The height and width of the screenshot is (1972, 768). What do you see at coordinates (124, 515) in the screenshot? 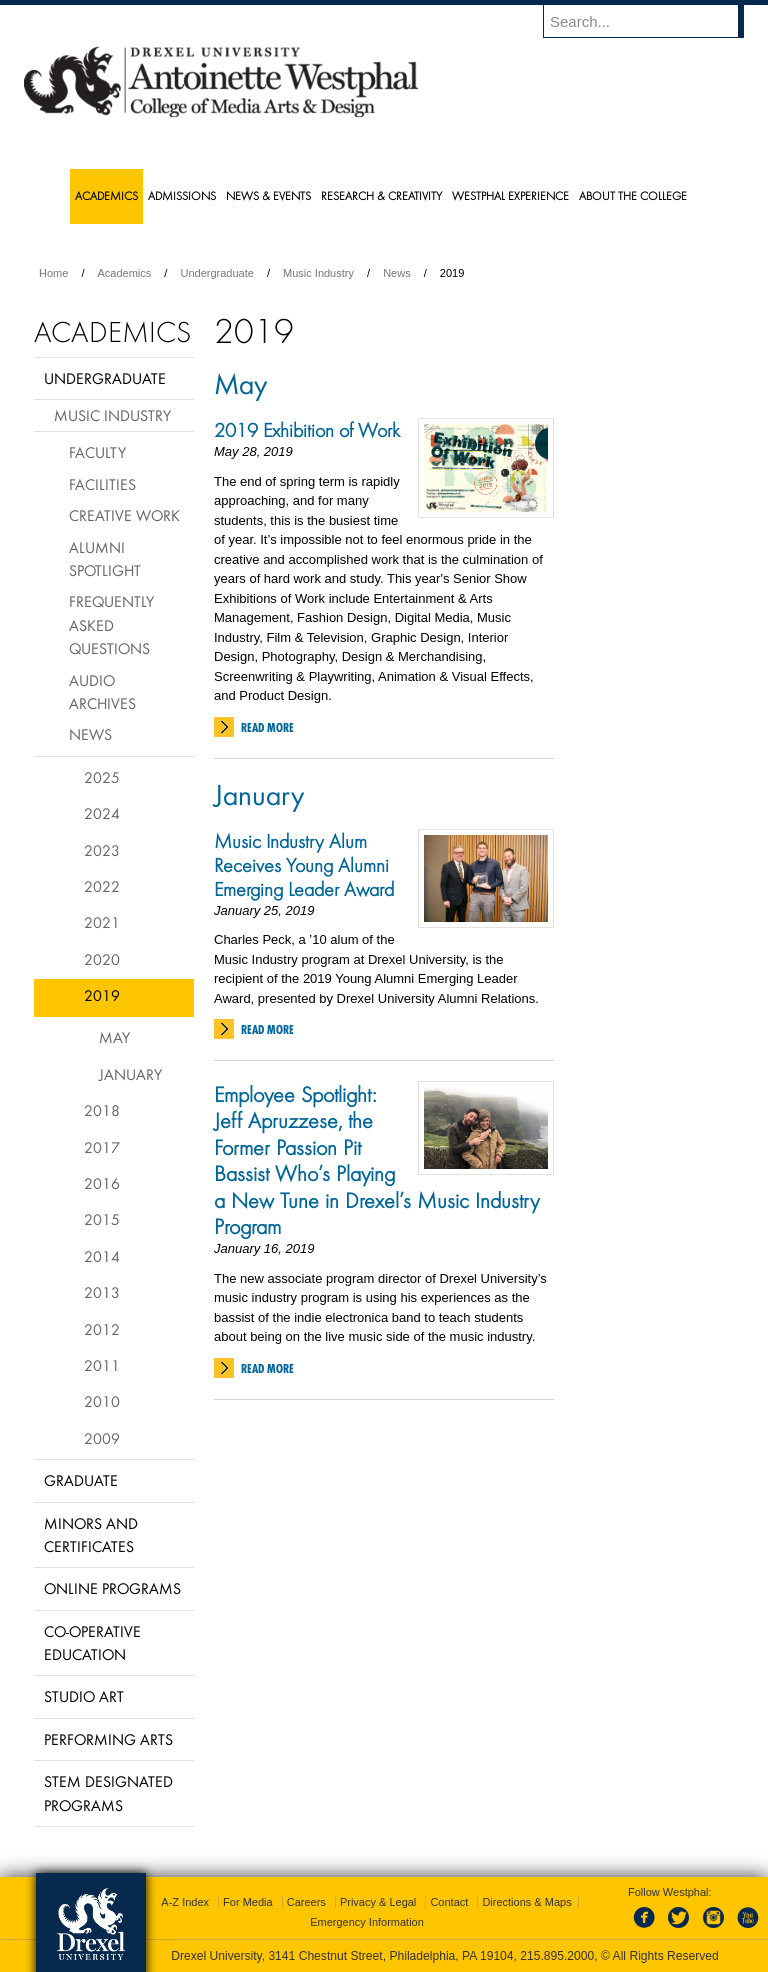
I see `Creative Work` at bounding box center [124, 515].